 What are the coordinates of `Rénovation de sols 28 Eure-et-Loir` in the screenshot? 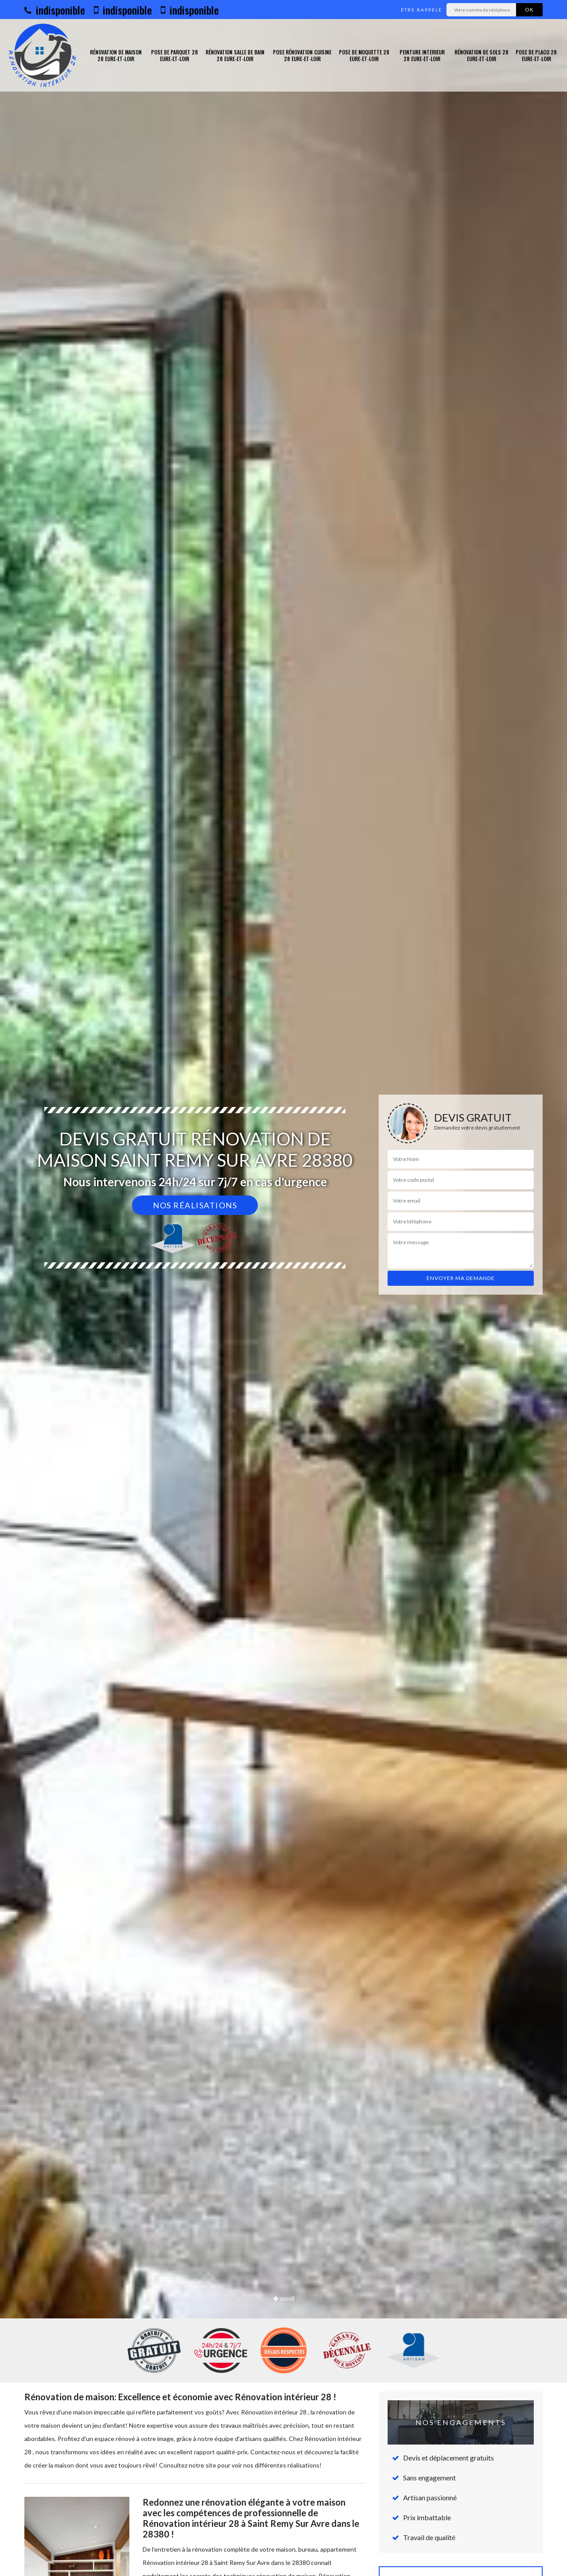 It's located at (481, 55).